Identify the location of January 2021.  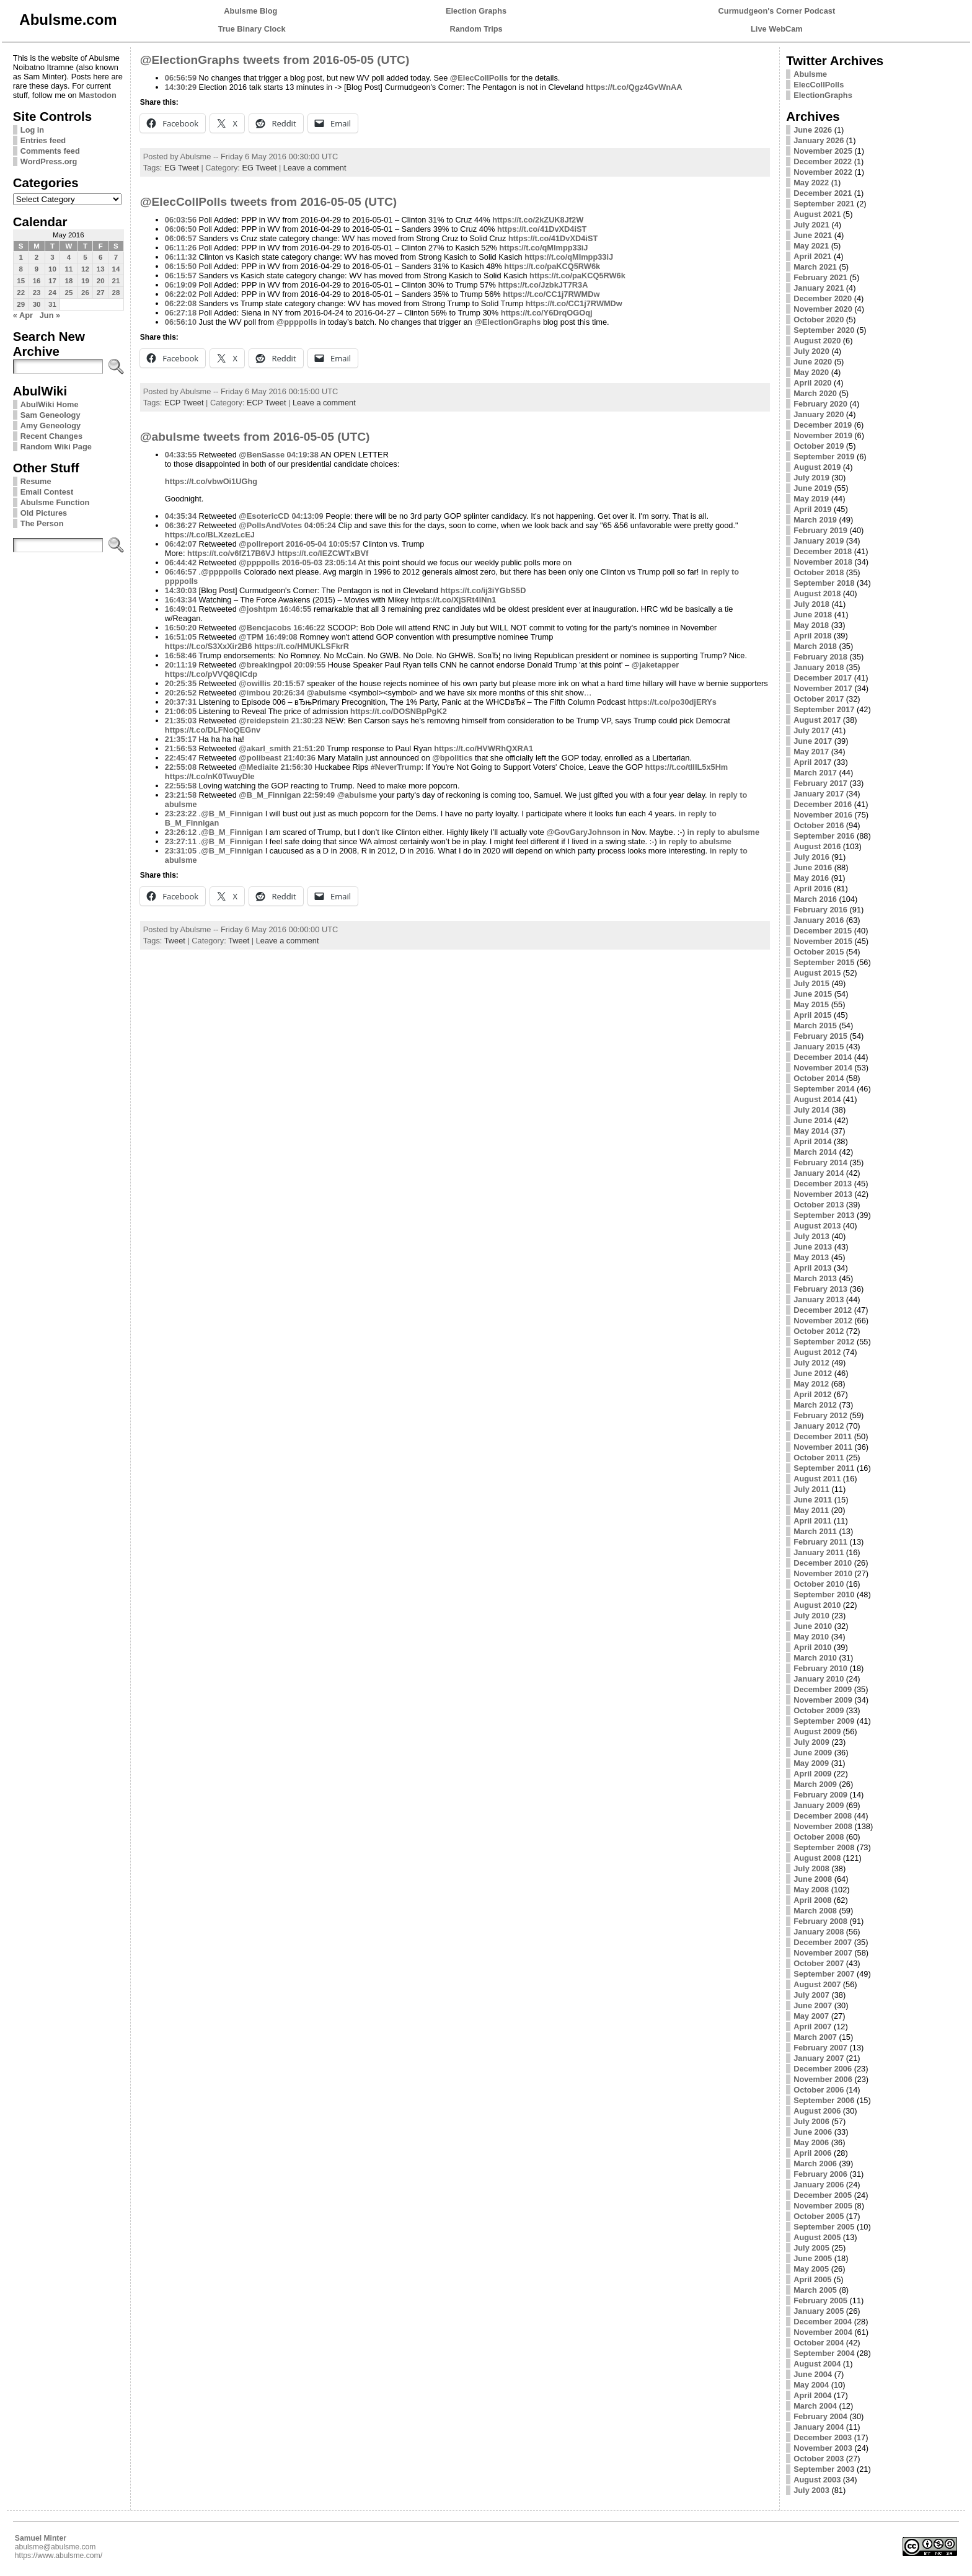
(818, 288).